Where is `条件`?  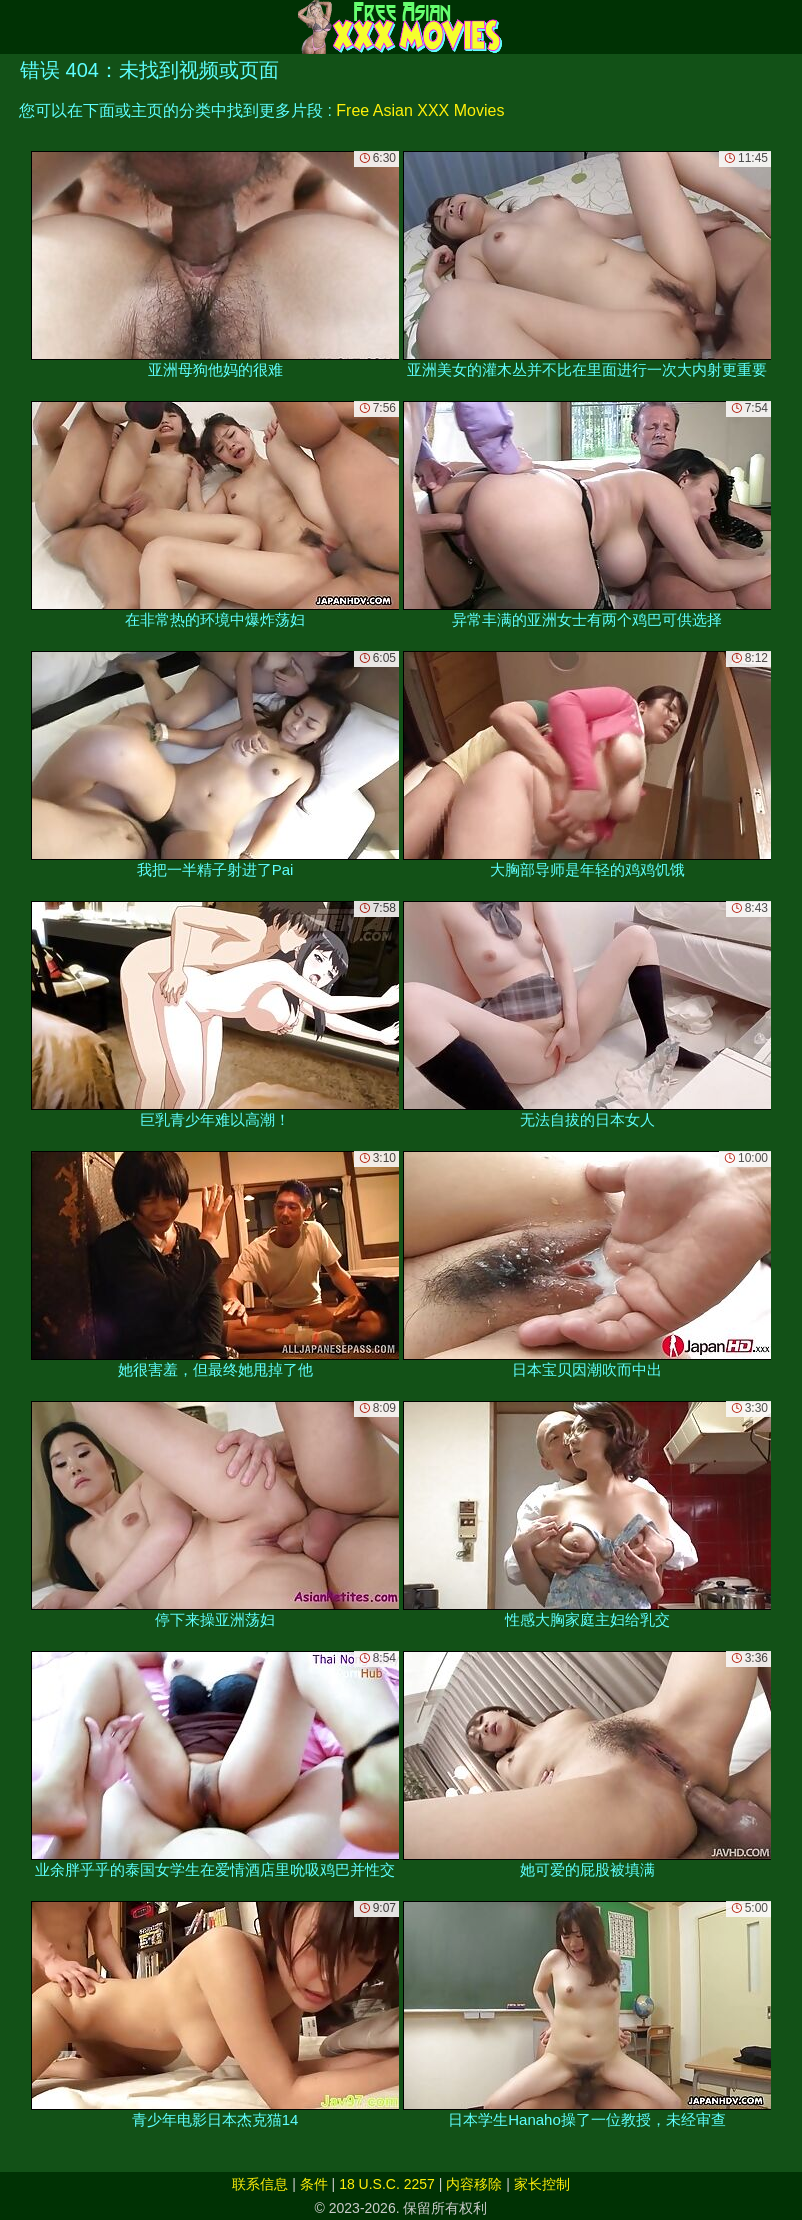
条件 is located at coordinates (314, 2184).